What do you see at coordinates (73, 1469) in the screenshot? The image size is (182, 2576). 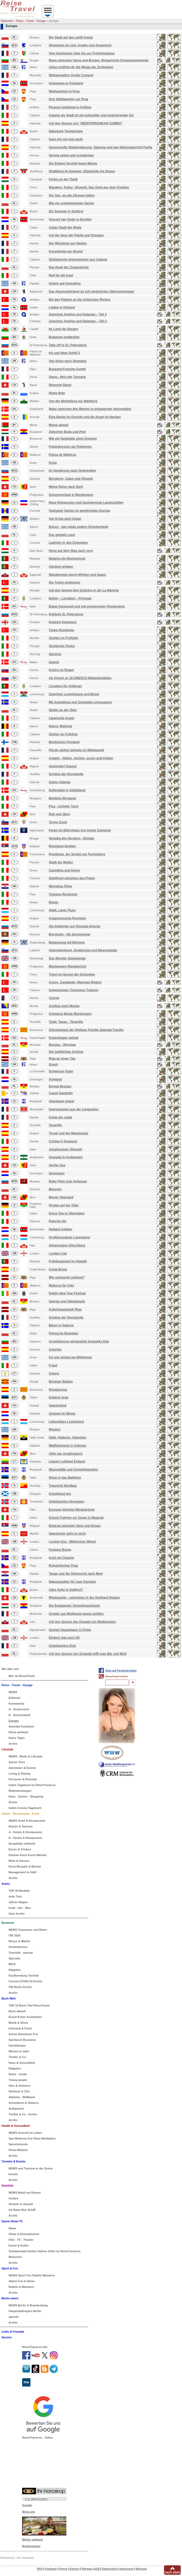 I see `Wasserfälle und Schwefelquellen` at bounding box center [73, 1469].